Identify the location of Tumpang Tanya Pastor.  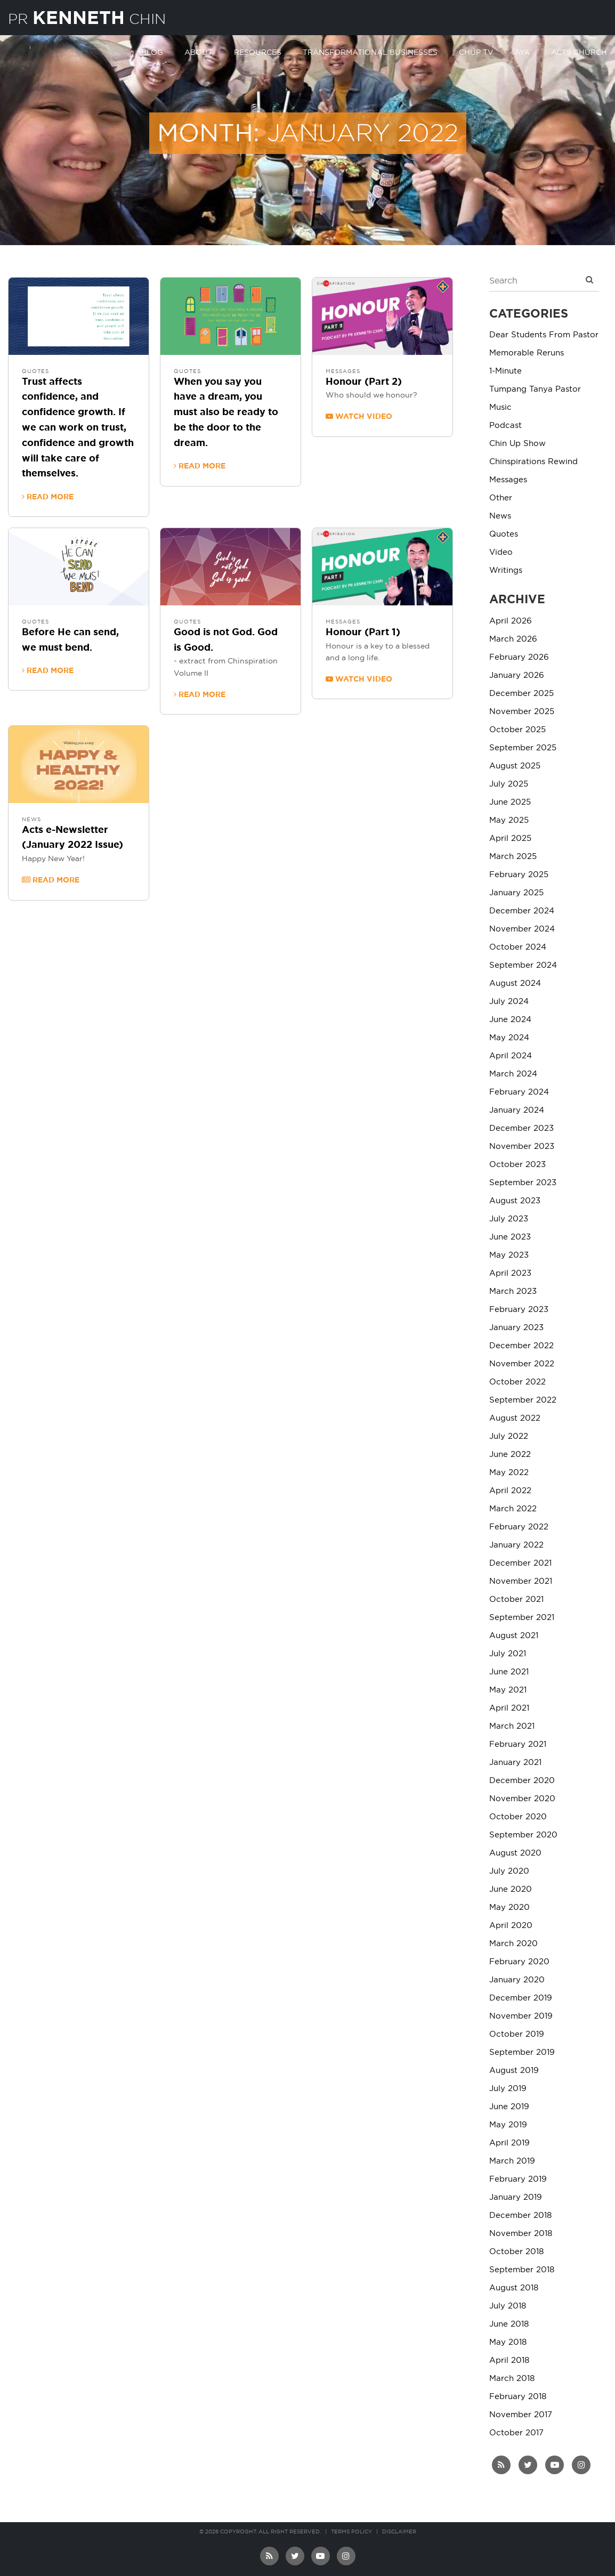
(535, 389).